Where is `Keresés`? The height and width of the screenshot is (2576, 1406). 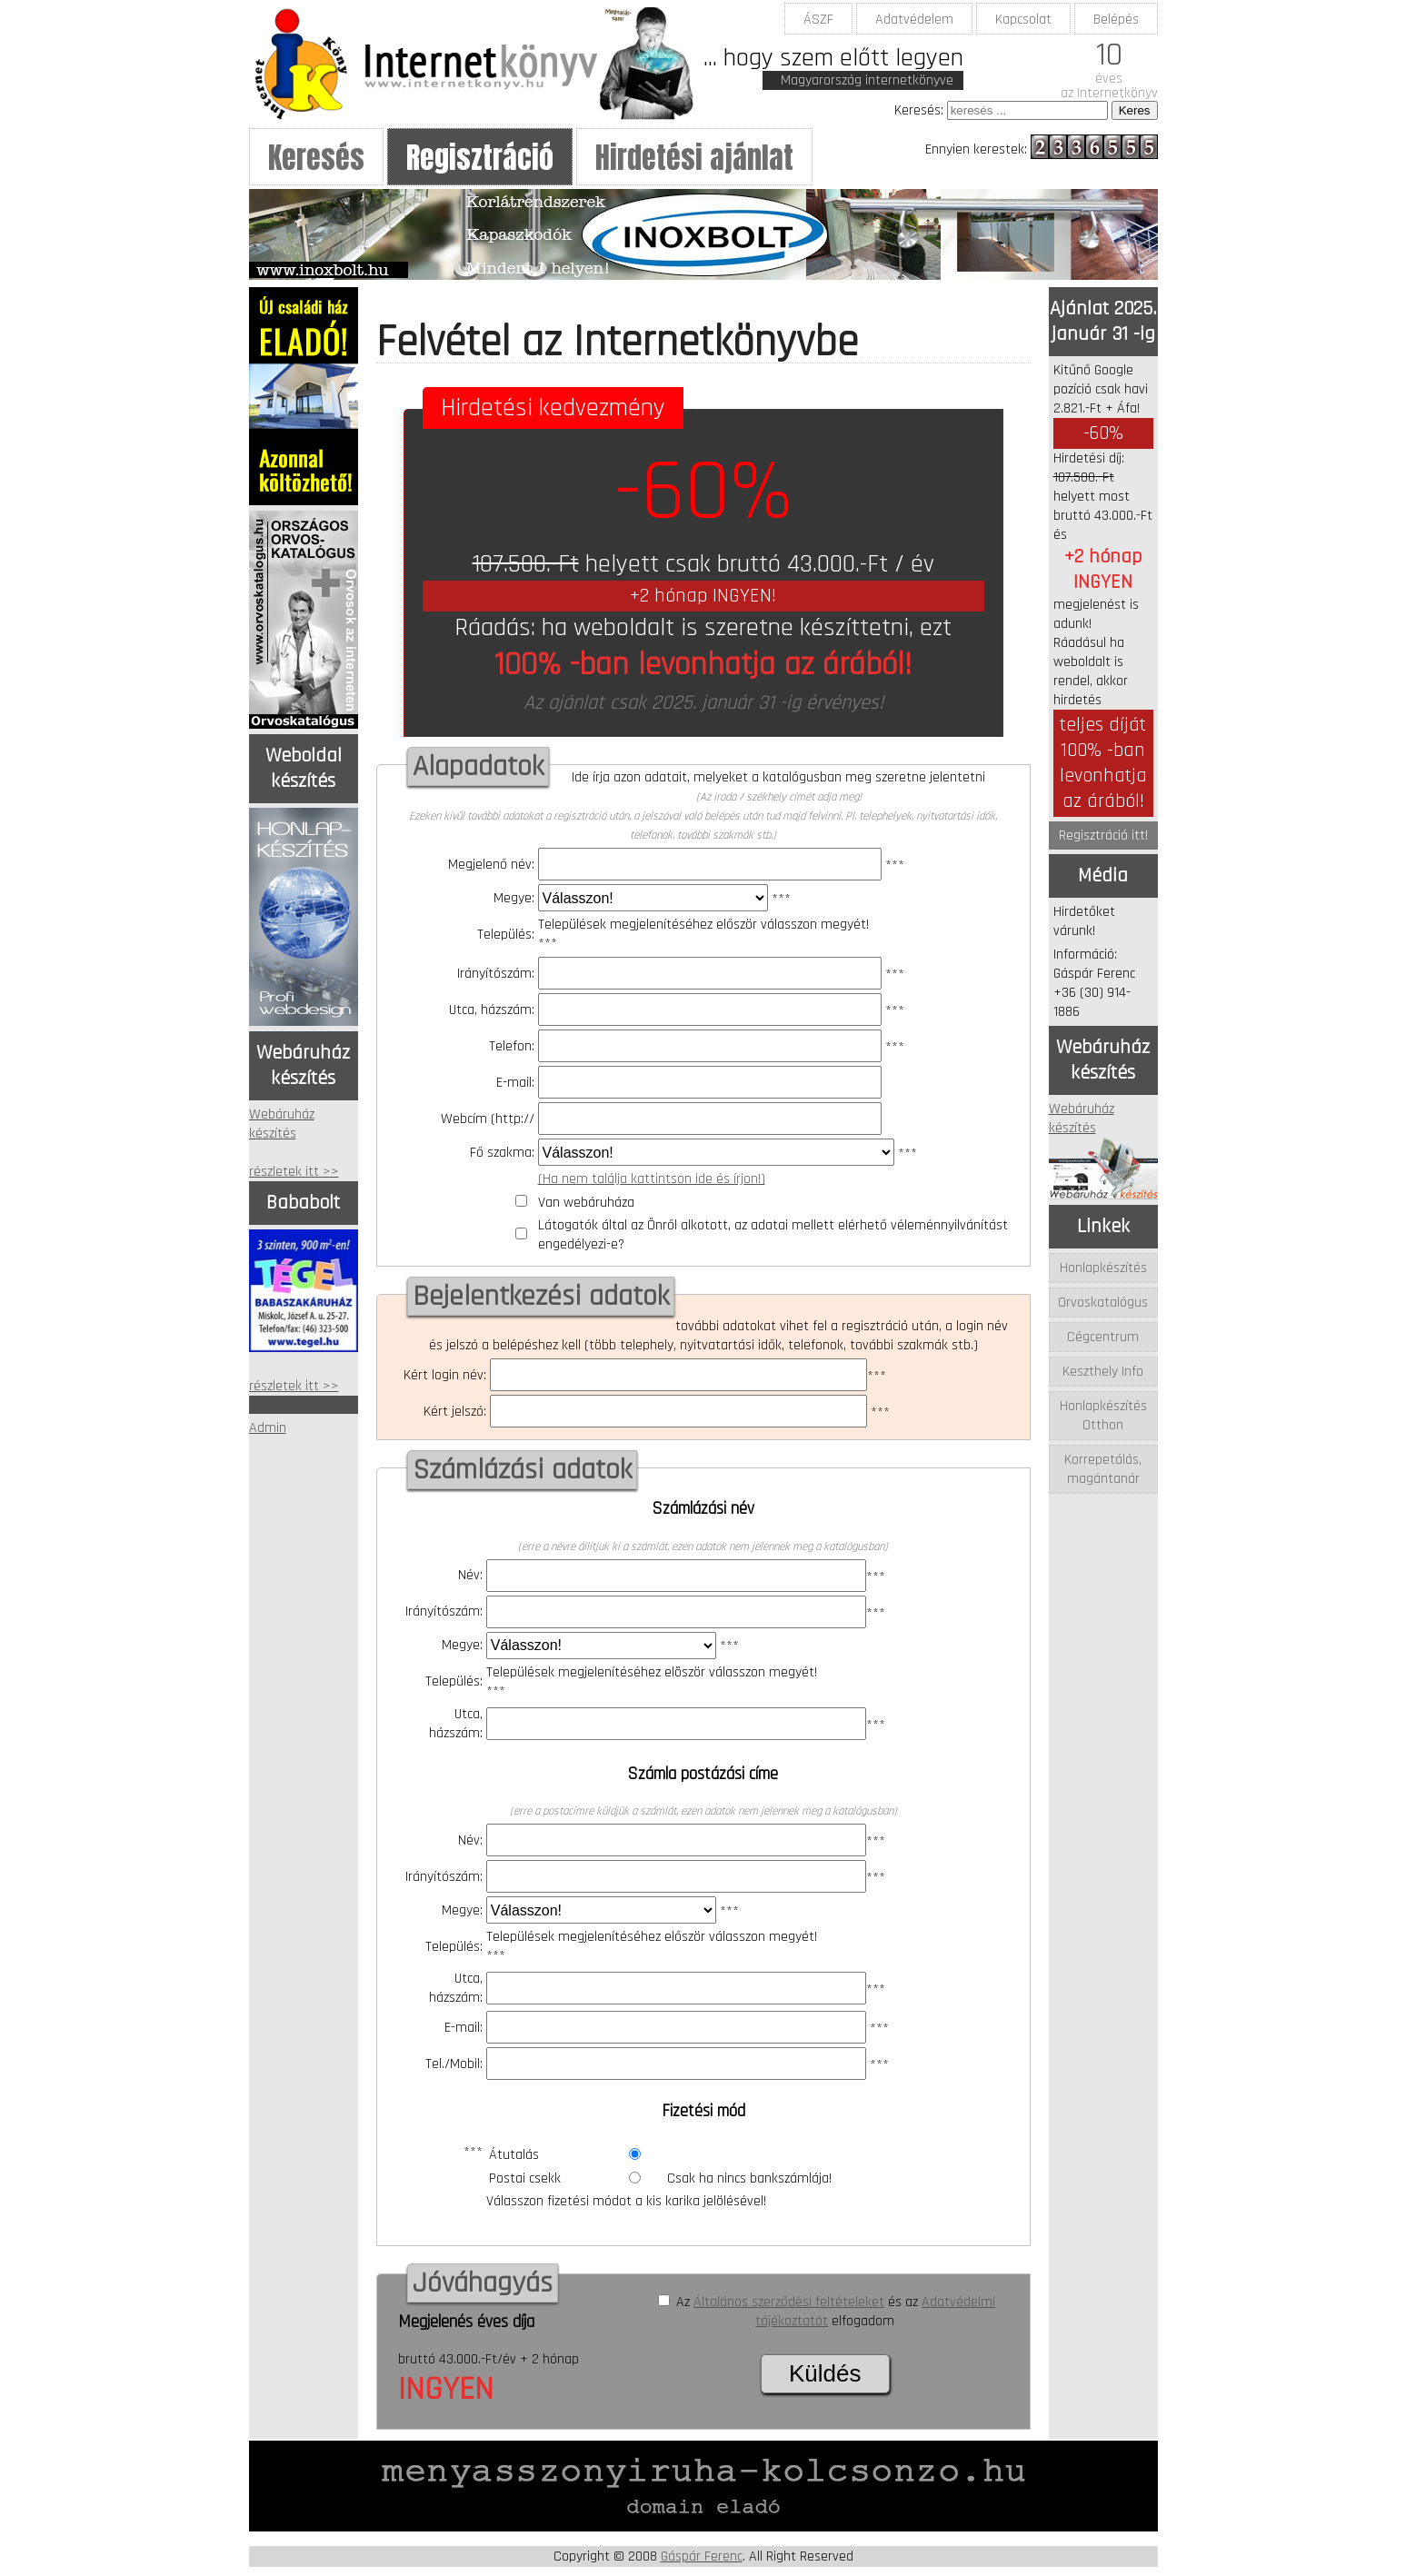 Keresés is located at coordinates (316, 157).